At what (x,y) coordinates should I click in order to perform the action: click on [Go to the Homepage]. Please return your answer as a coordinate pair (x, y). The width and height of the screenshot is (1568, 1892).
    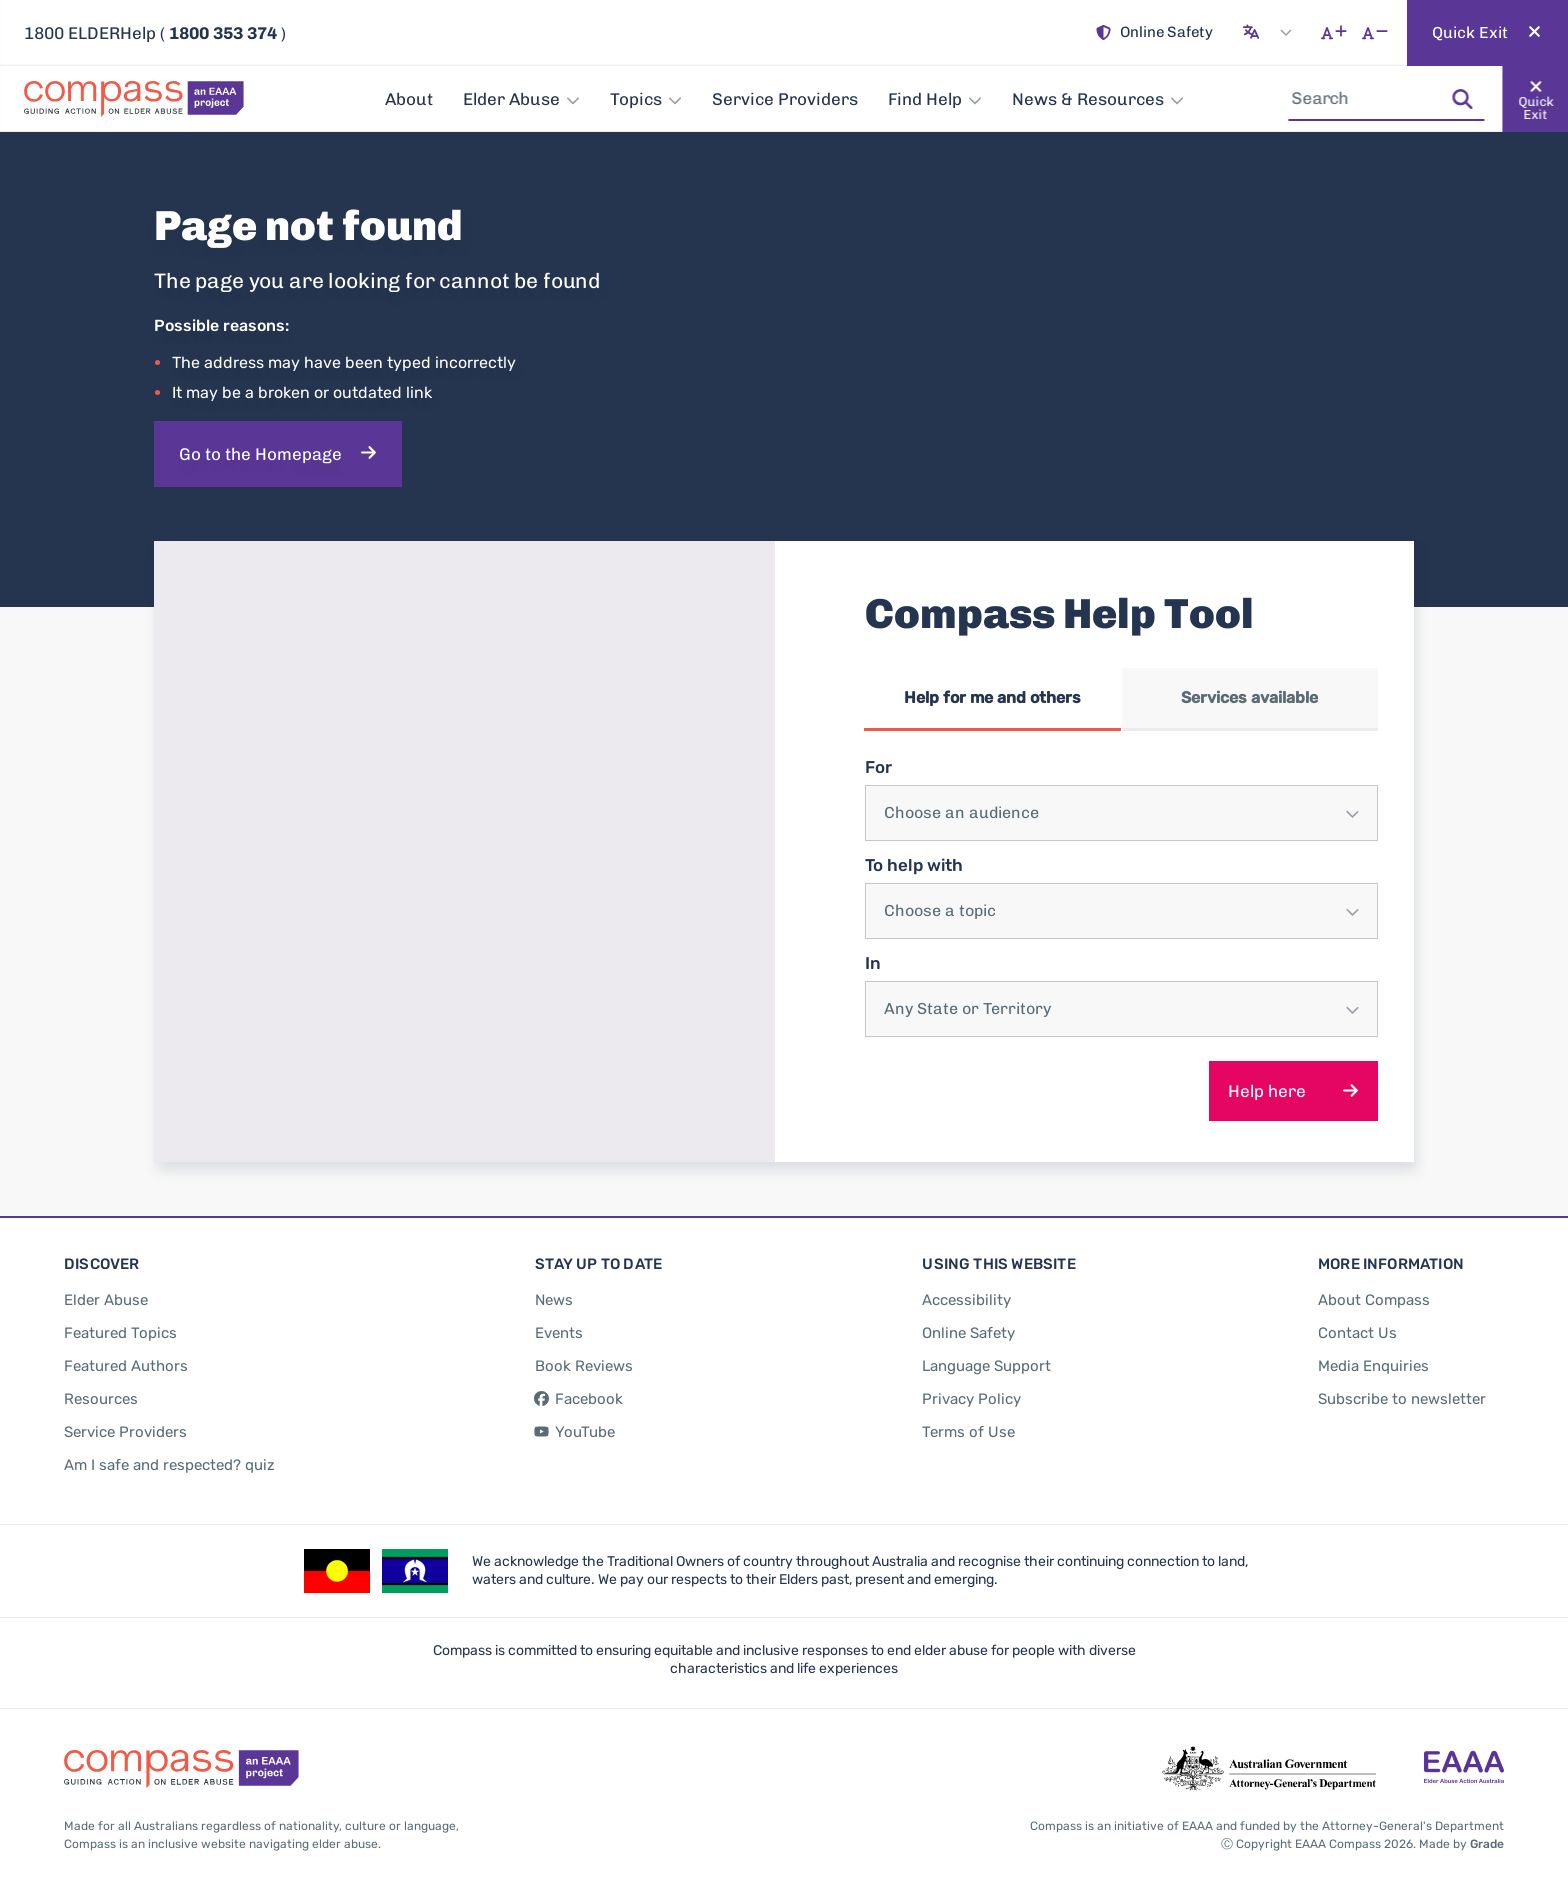
    Looking at the image, I should click on (278, 454).